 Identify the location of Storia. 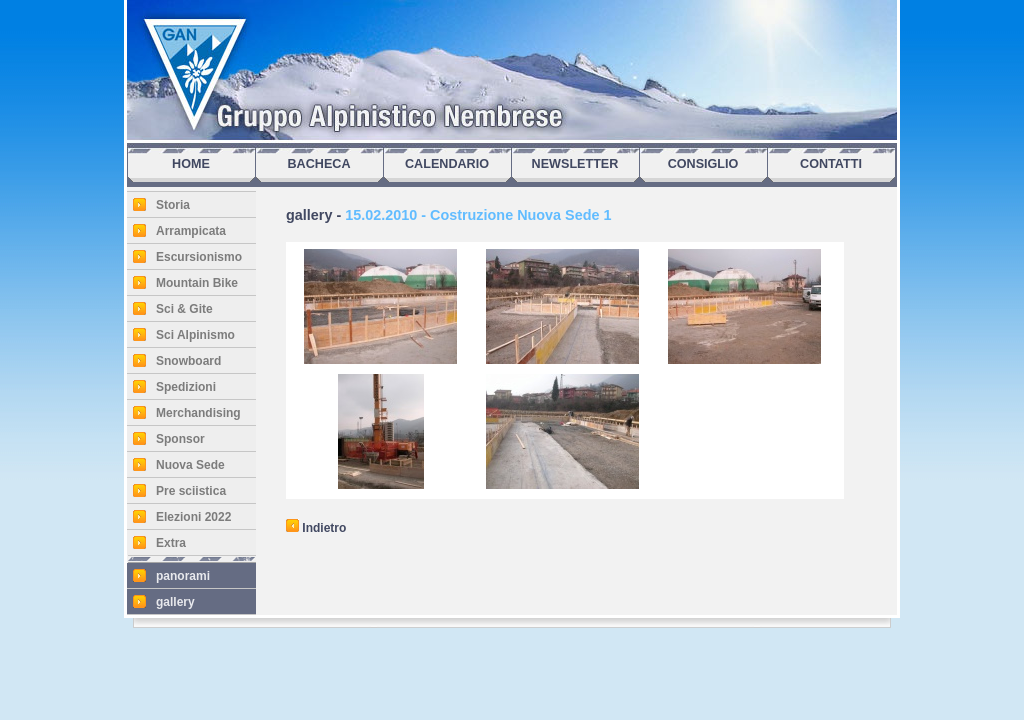
(173, 205).